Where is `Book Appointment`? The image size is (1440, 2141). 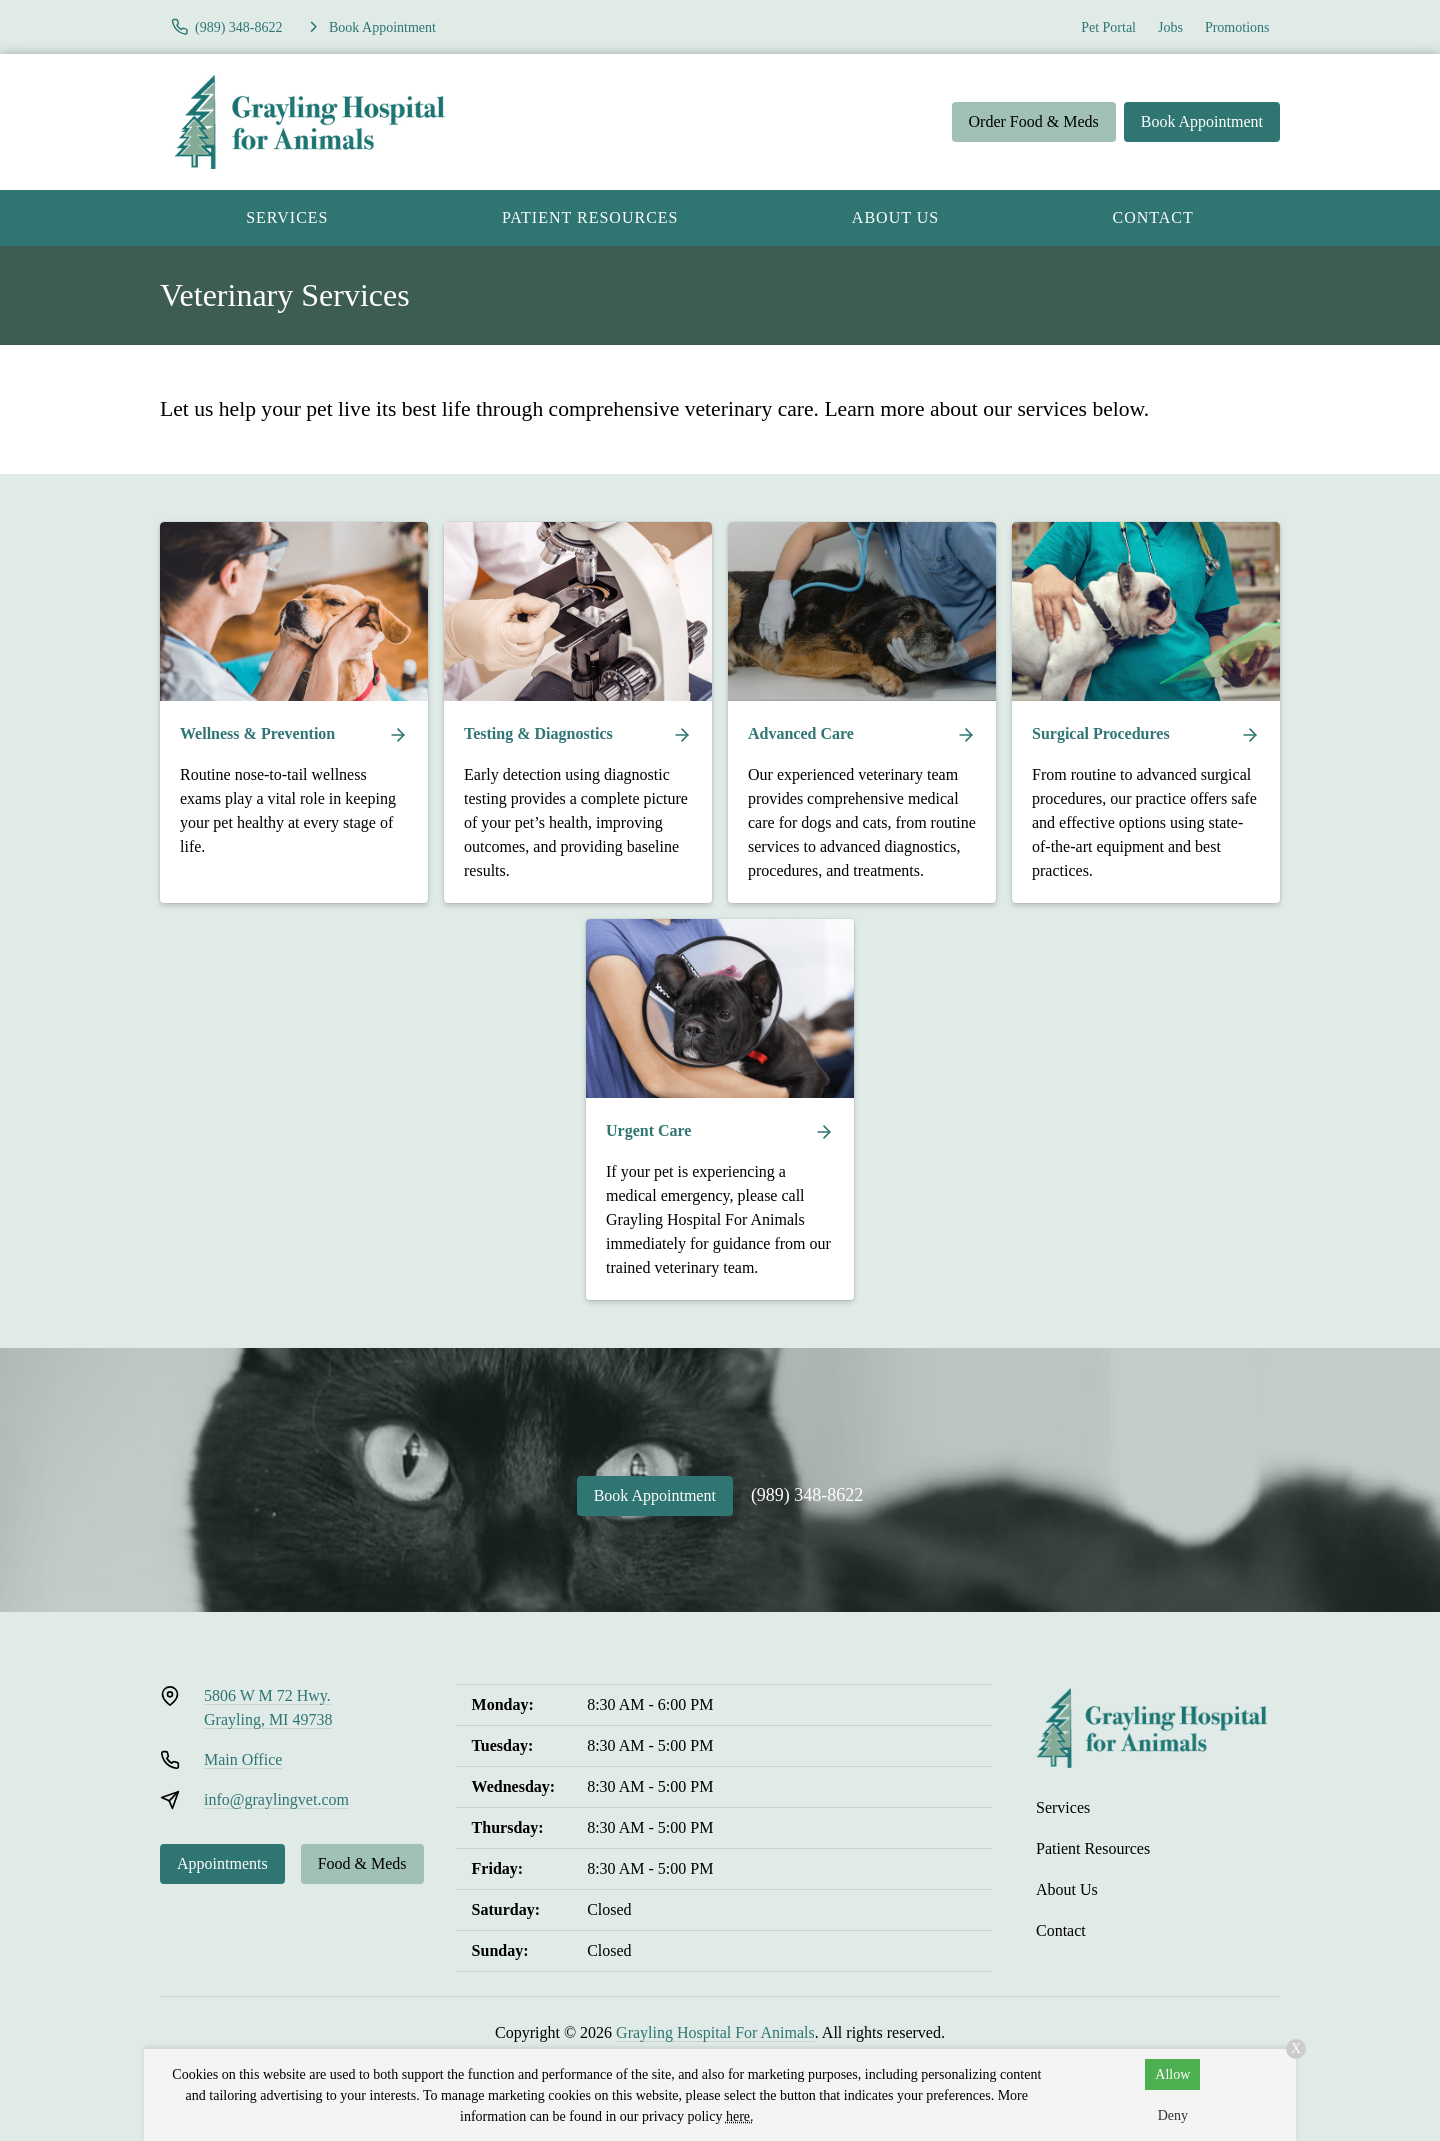 Book Appointment is located at coordinates (1202, 121).